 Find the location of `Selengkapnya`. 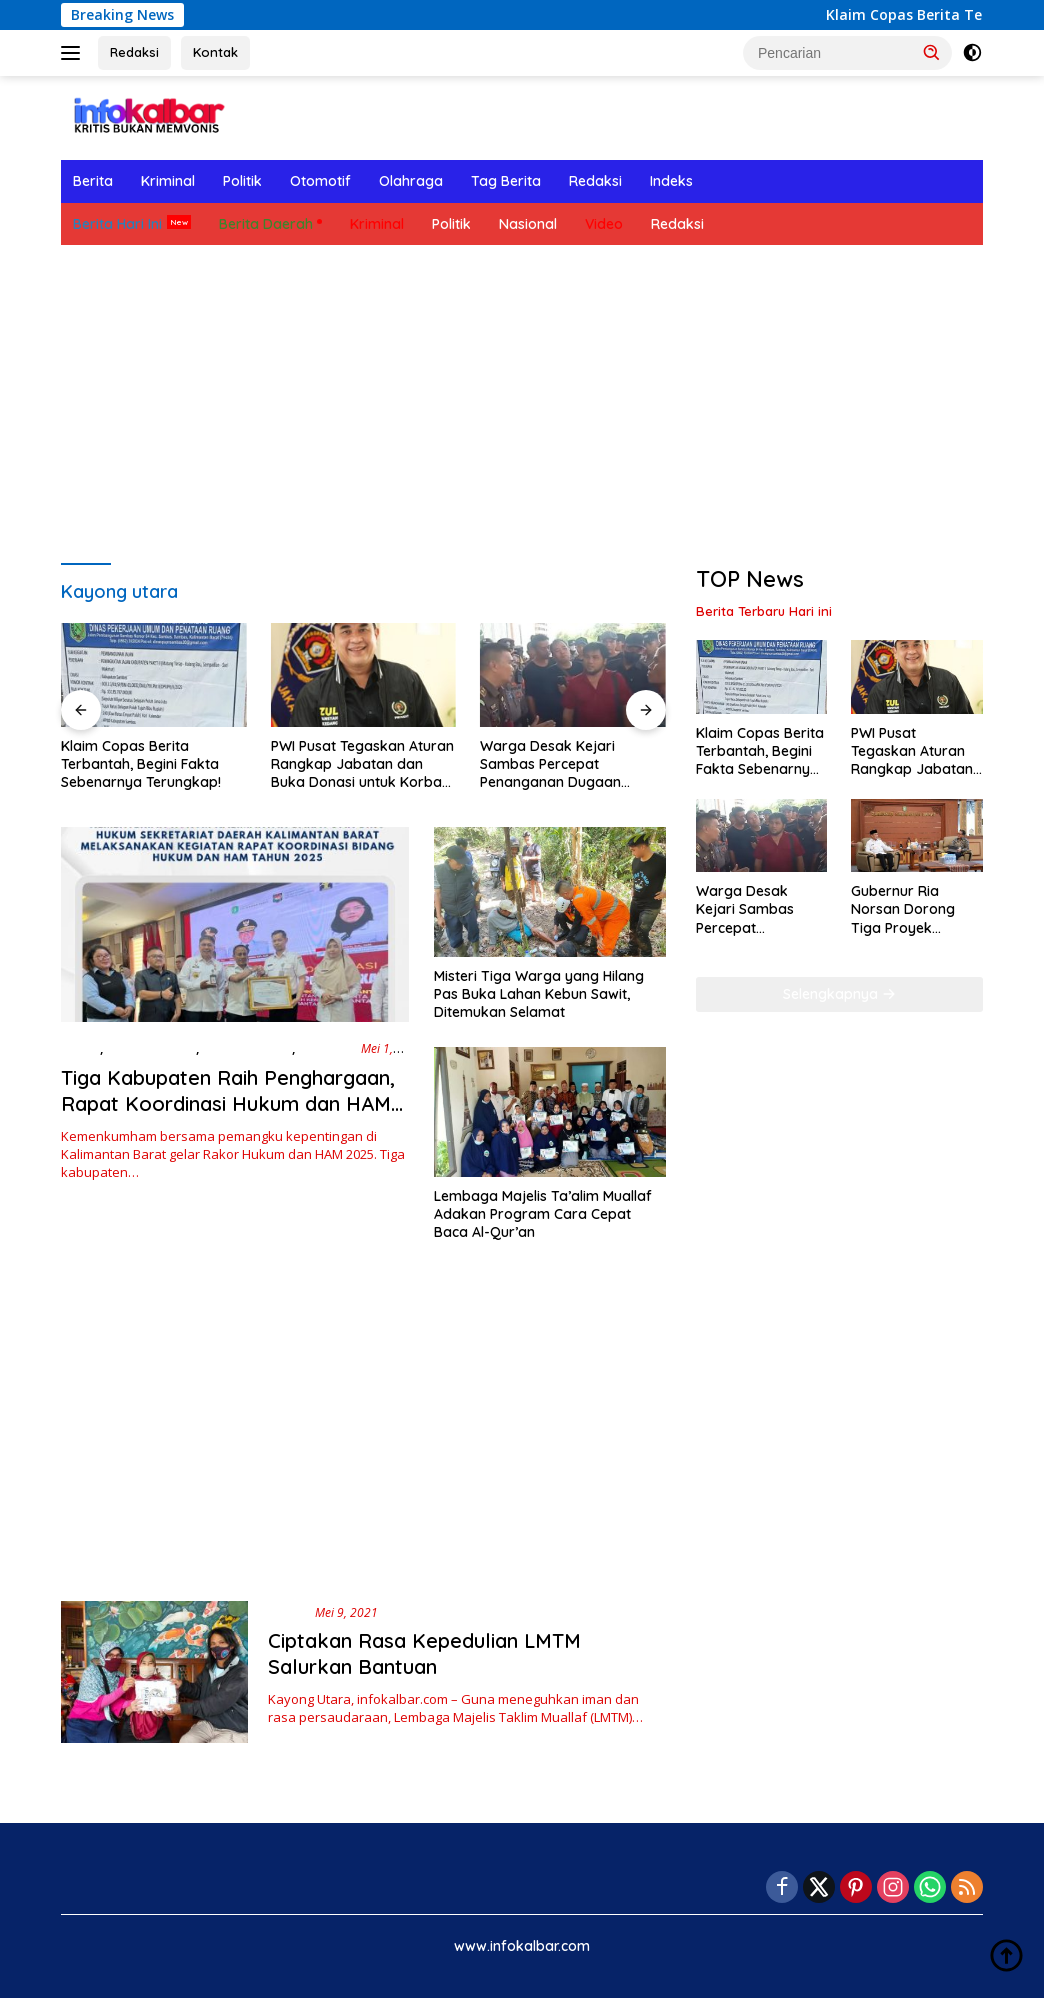

Selengkapnya is located at coordinates (839, 994).